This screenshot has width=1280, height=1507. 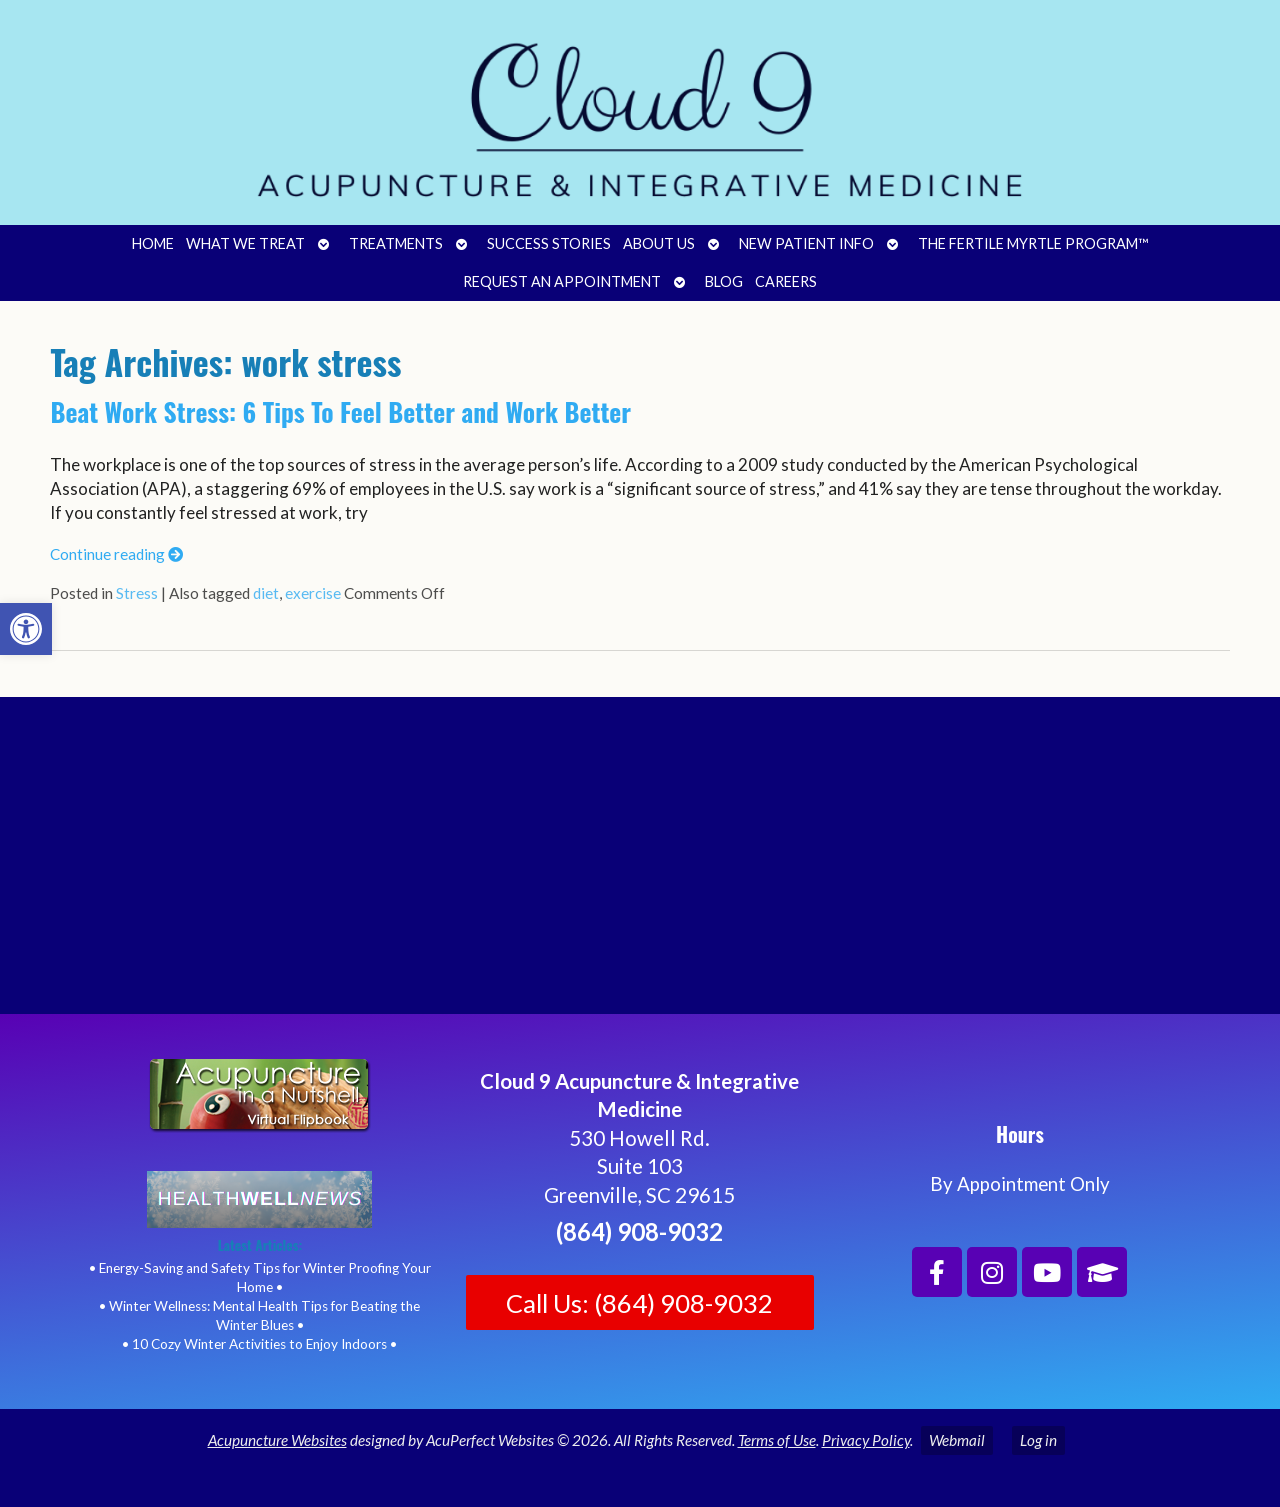 I want to click on Success Stories, so click(x=549, y=243).